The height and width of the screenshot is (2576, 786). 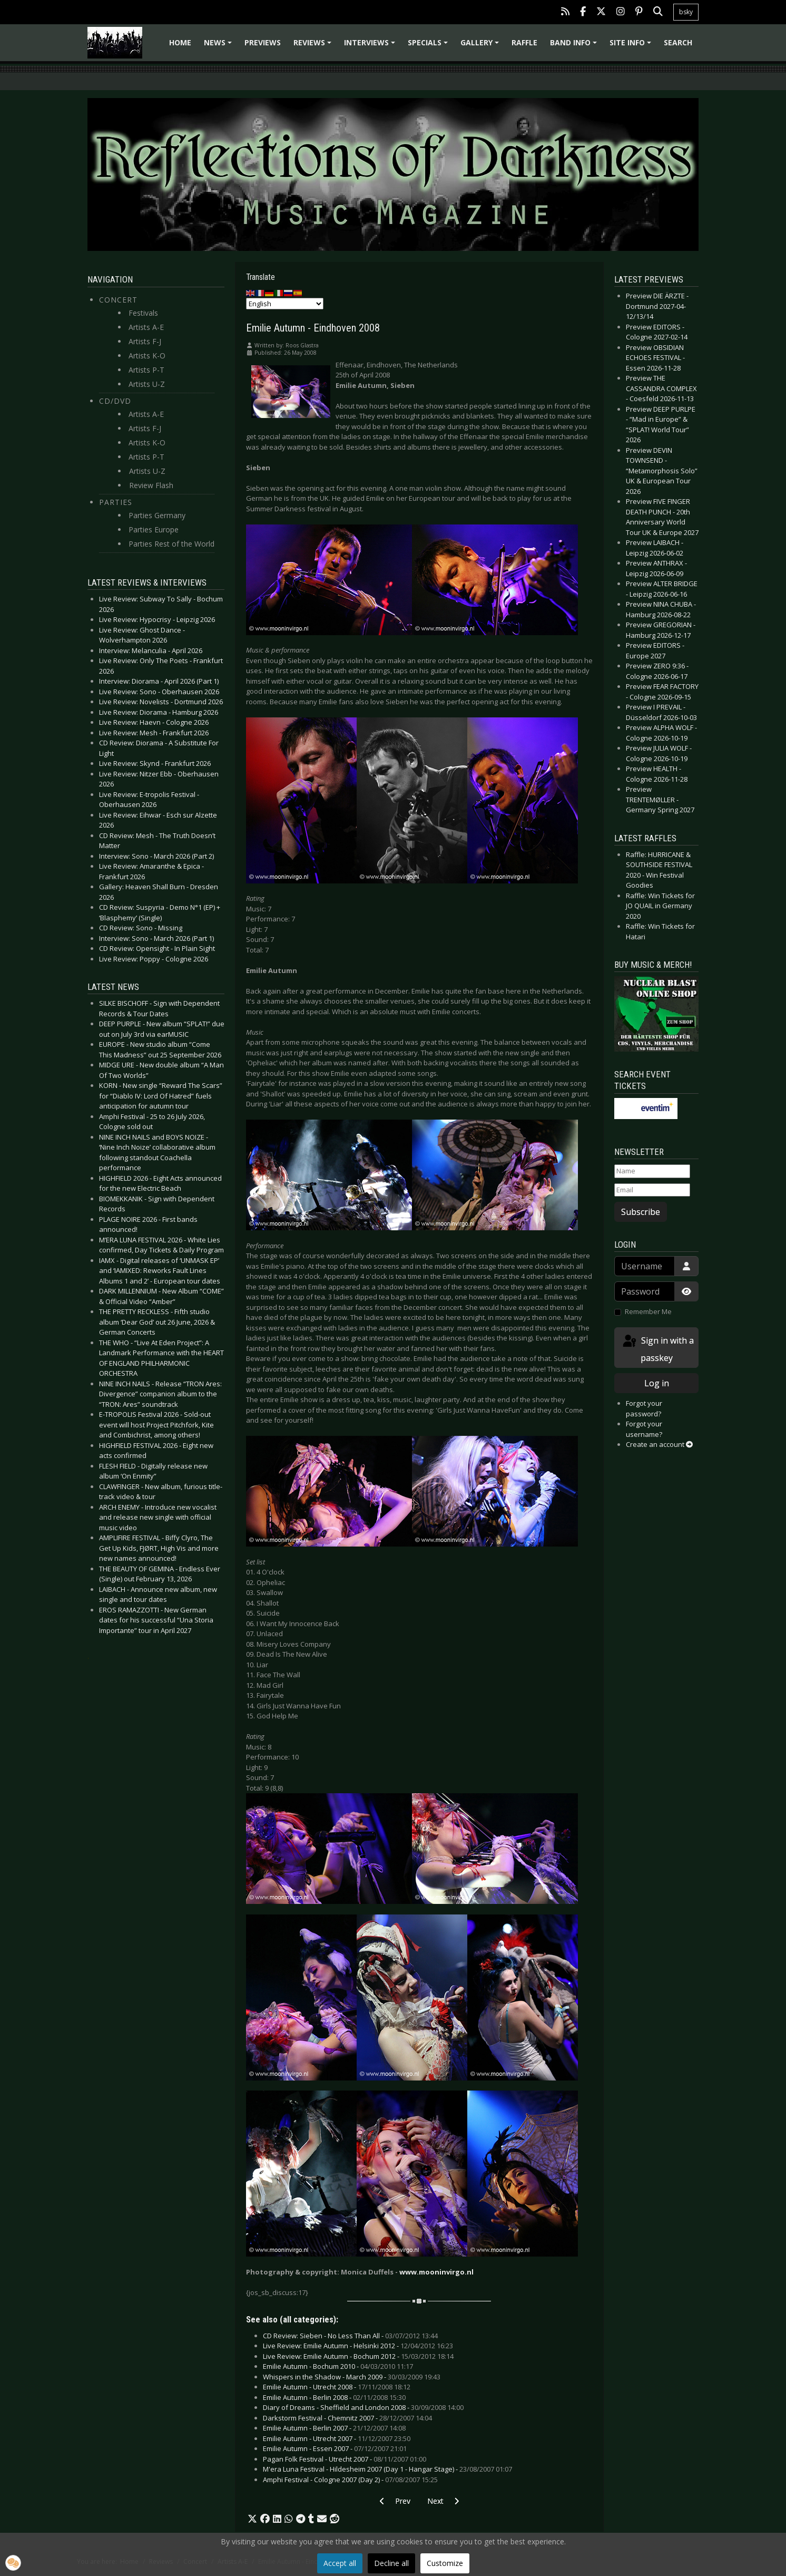 I want to click on Artists F-J, so click(x=145, y=341).